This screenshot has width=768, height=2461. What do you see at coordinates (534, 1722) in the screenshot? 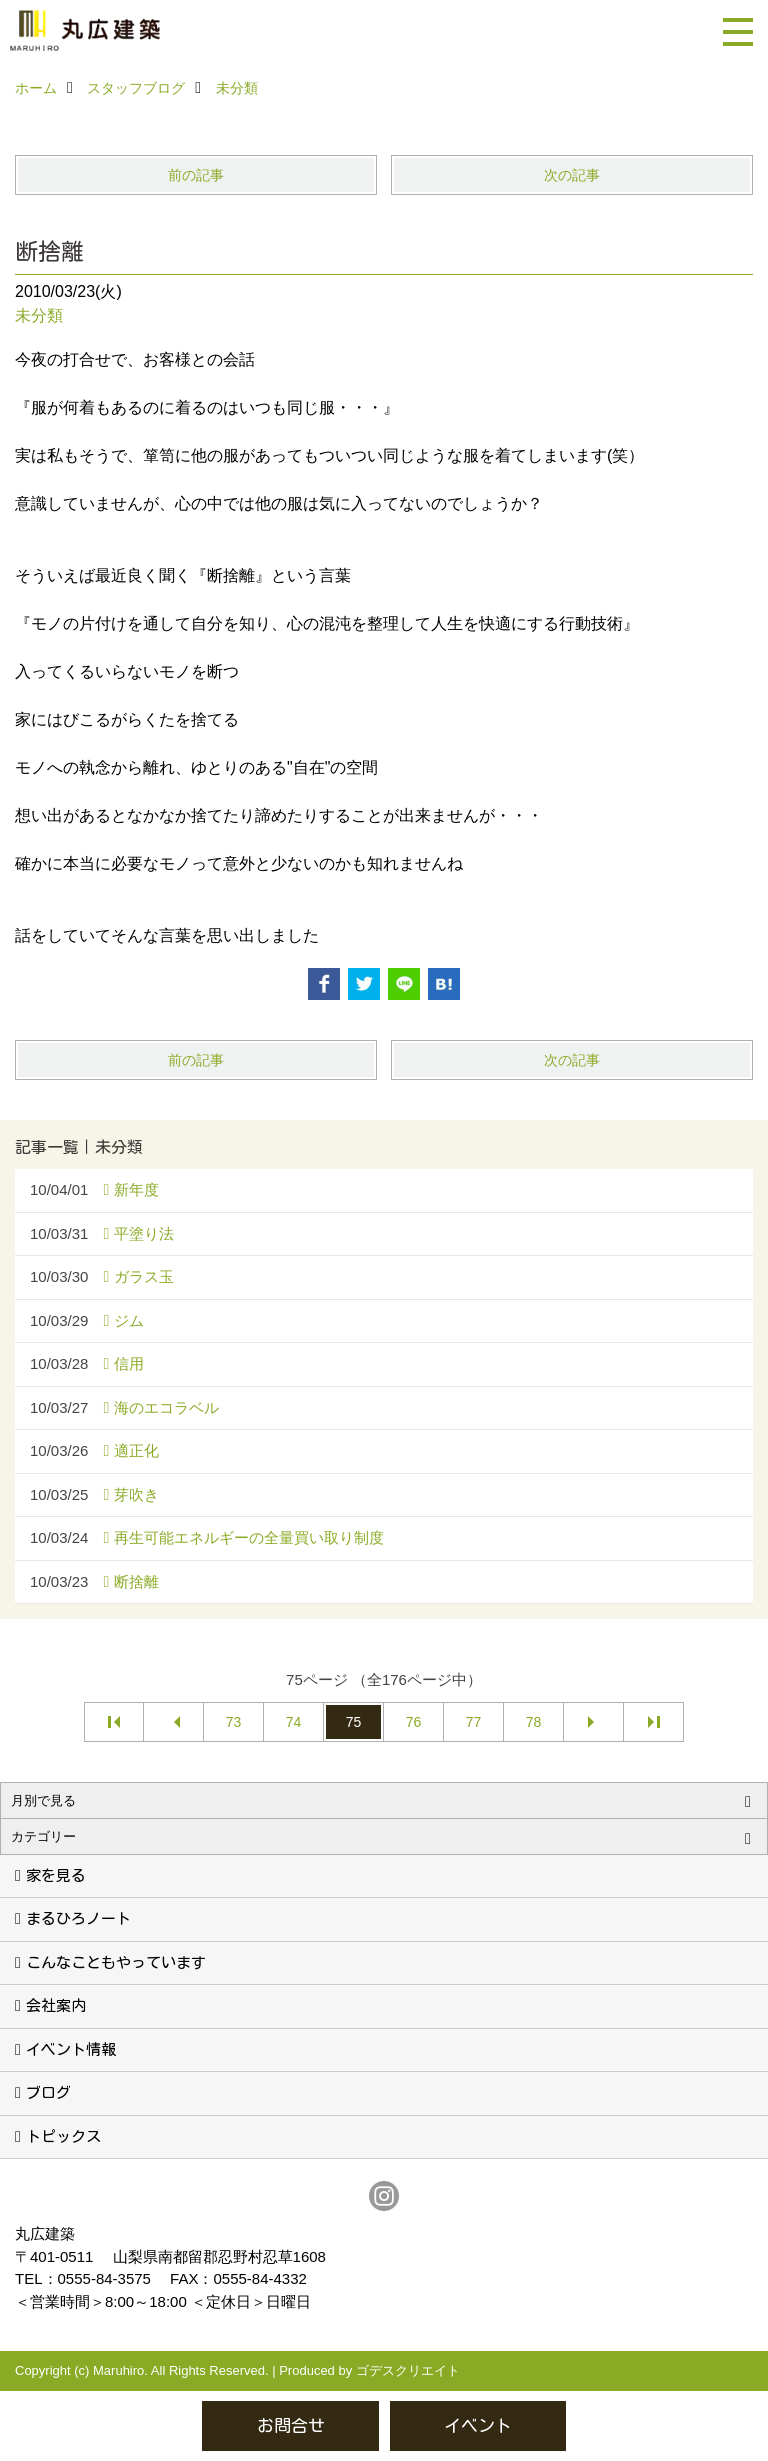
I see `78` at bounding box center [534, 1722].